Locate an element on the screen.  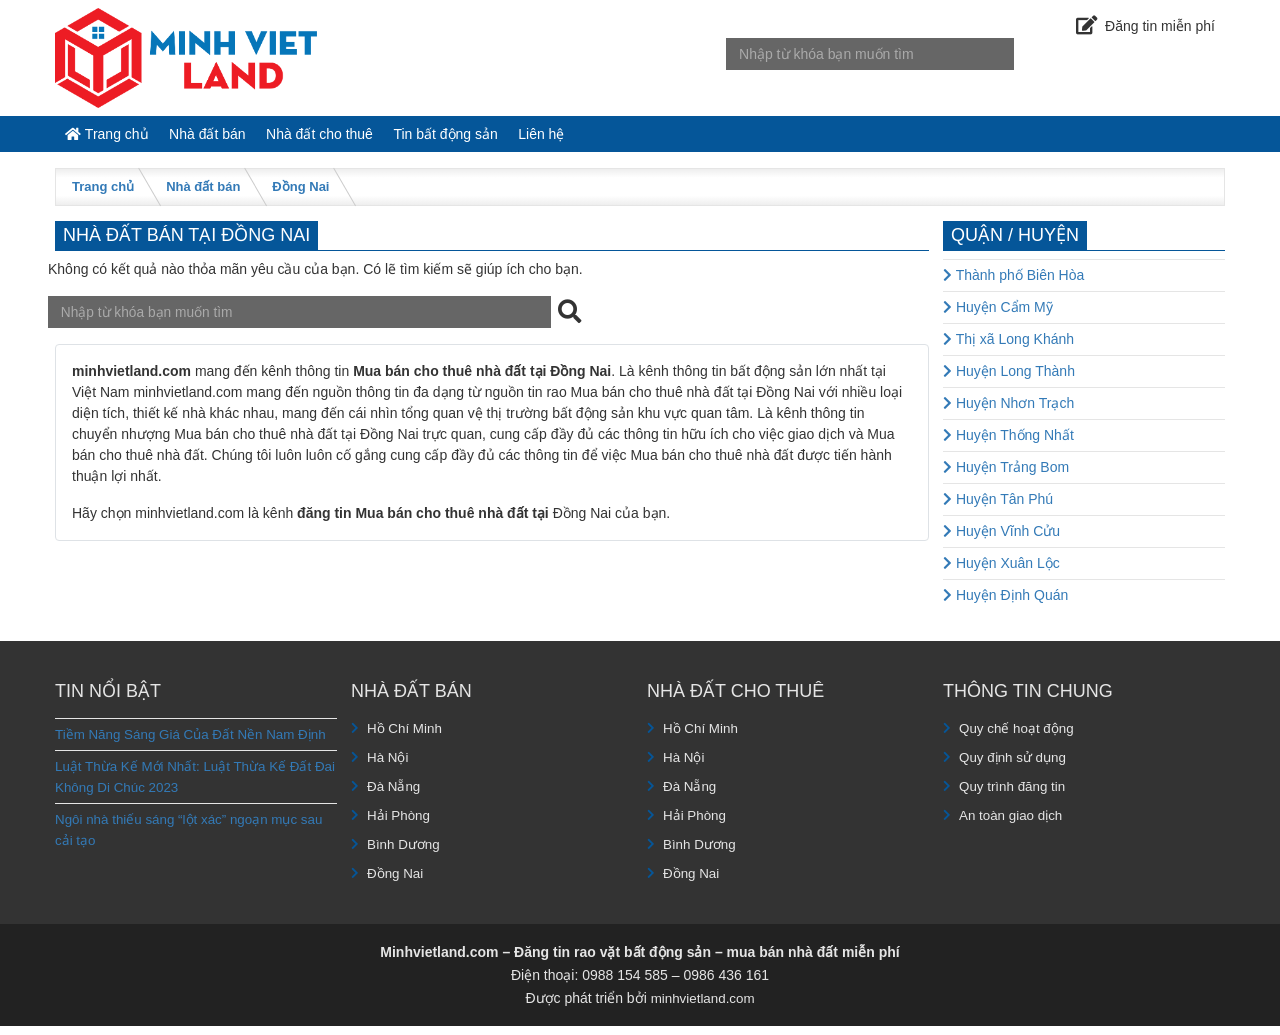
Huyện Nhơn Trạch is located at coordinates (1008, 412).